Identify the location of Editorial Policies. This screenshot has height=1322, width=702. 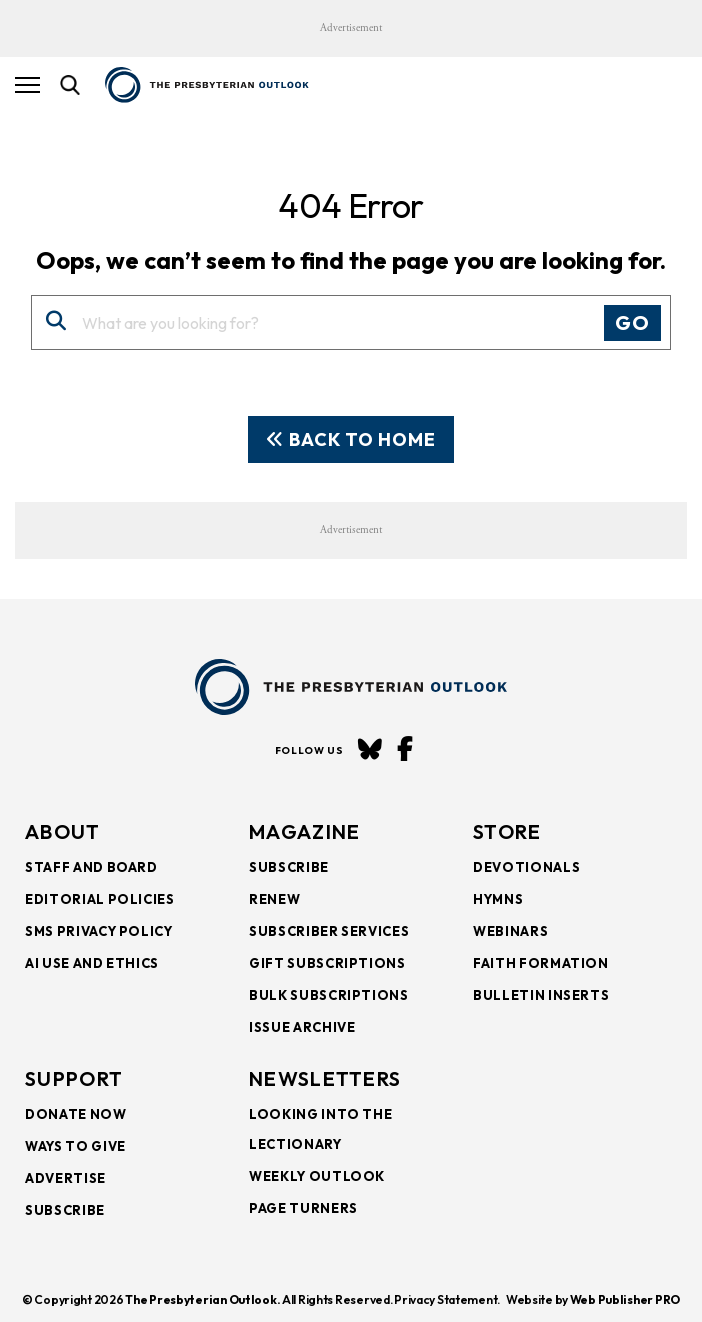
(100, 899).